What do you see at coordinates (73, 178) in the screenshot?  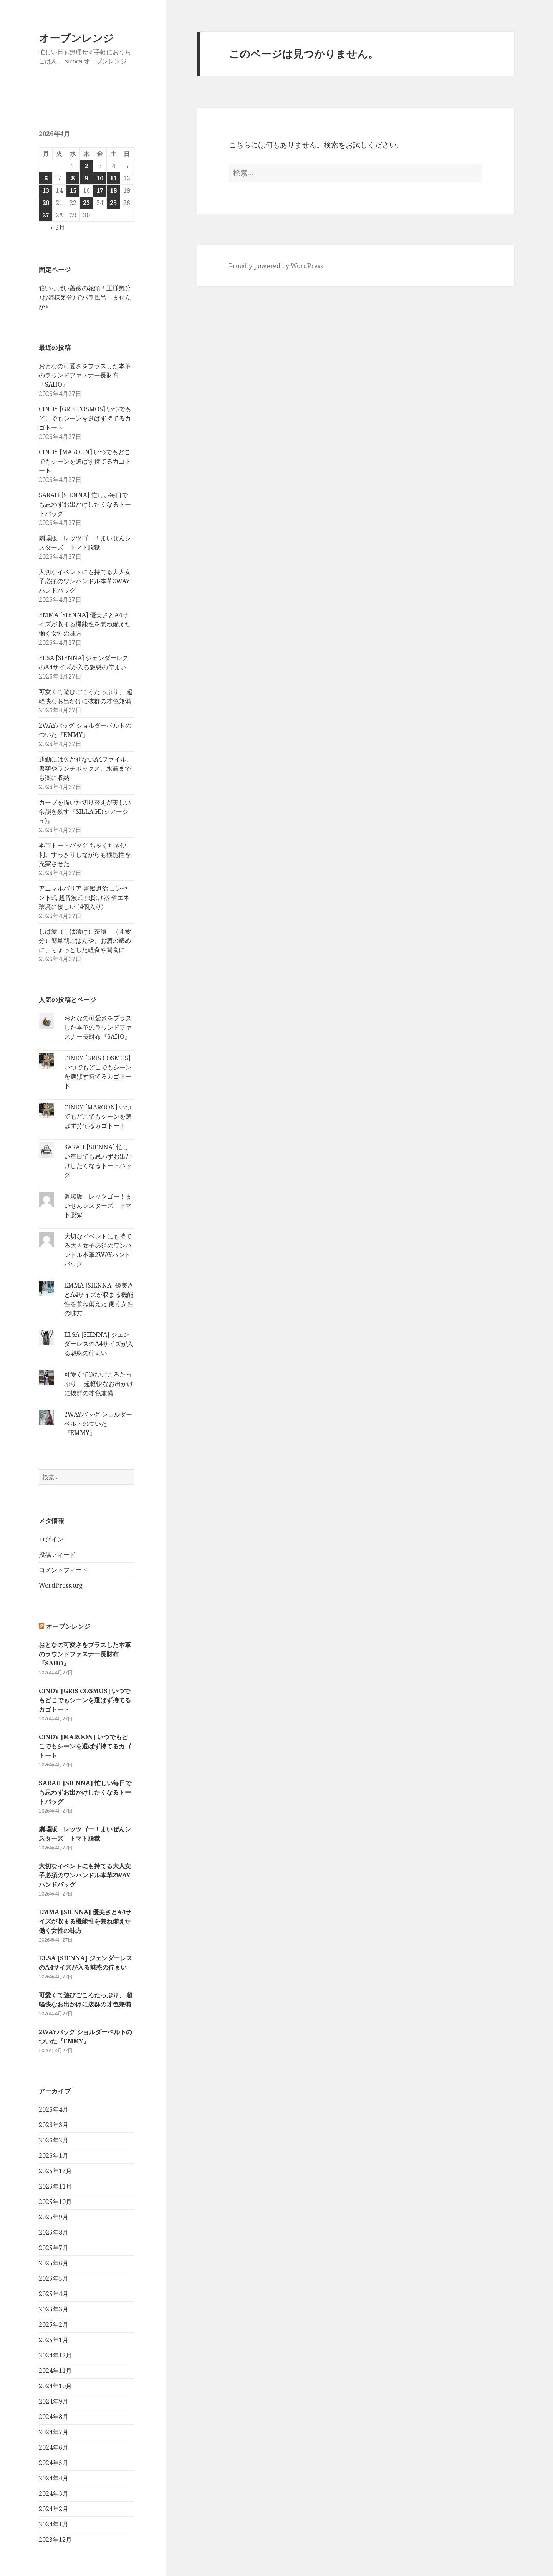 I see `8 [2026年4月8日 に投稿を公開]` at bounding box center [73, 178].